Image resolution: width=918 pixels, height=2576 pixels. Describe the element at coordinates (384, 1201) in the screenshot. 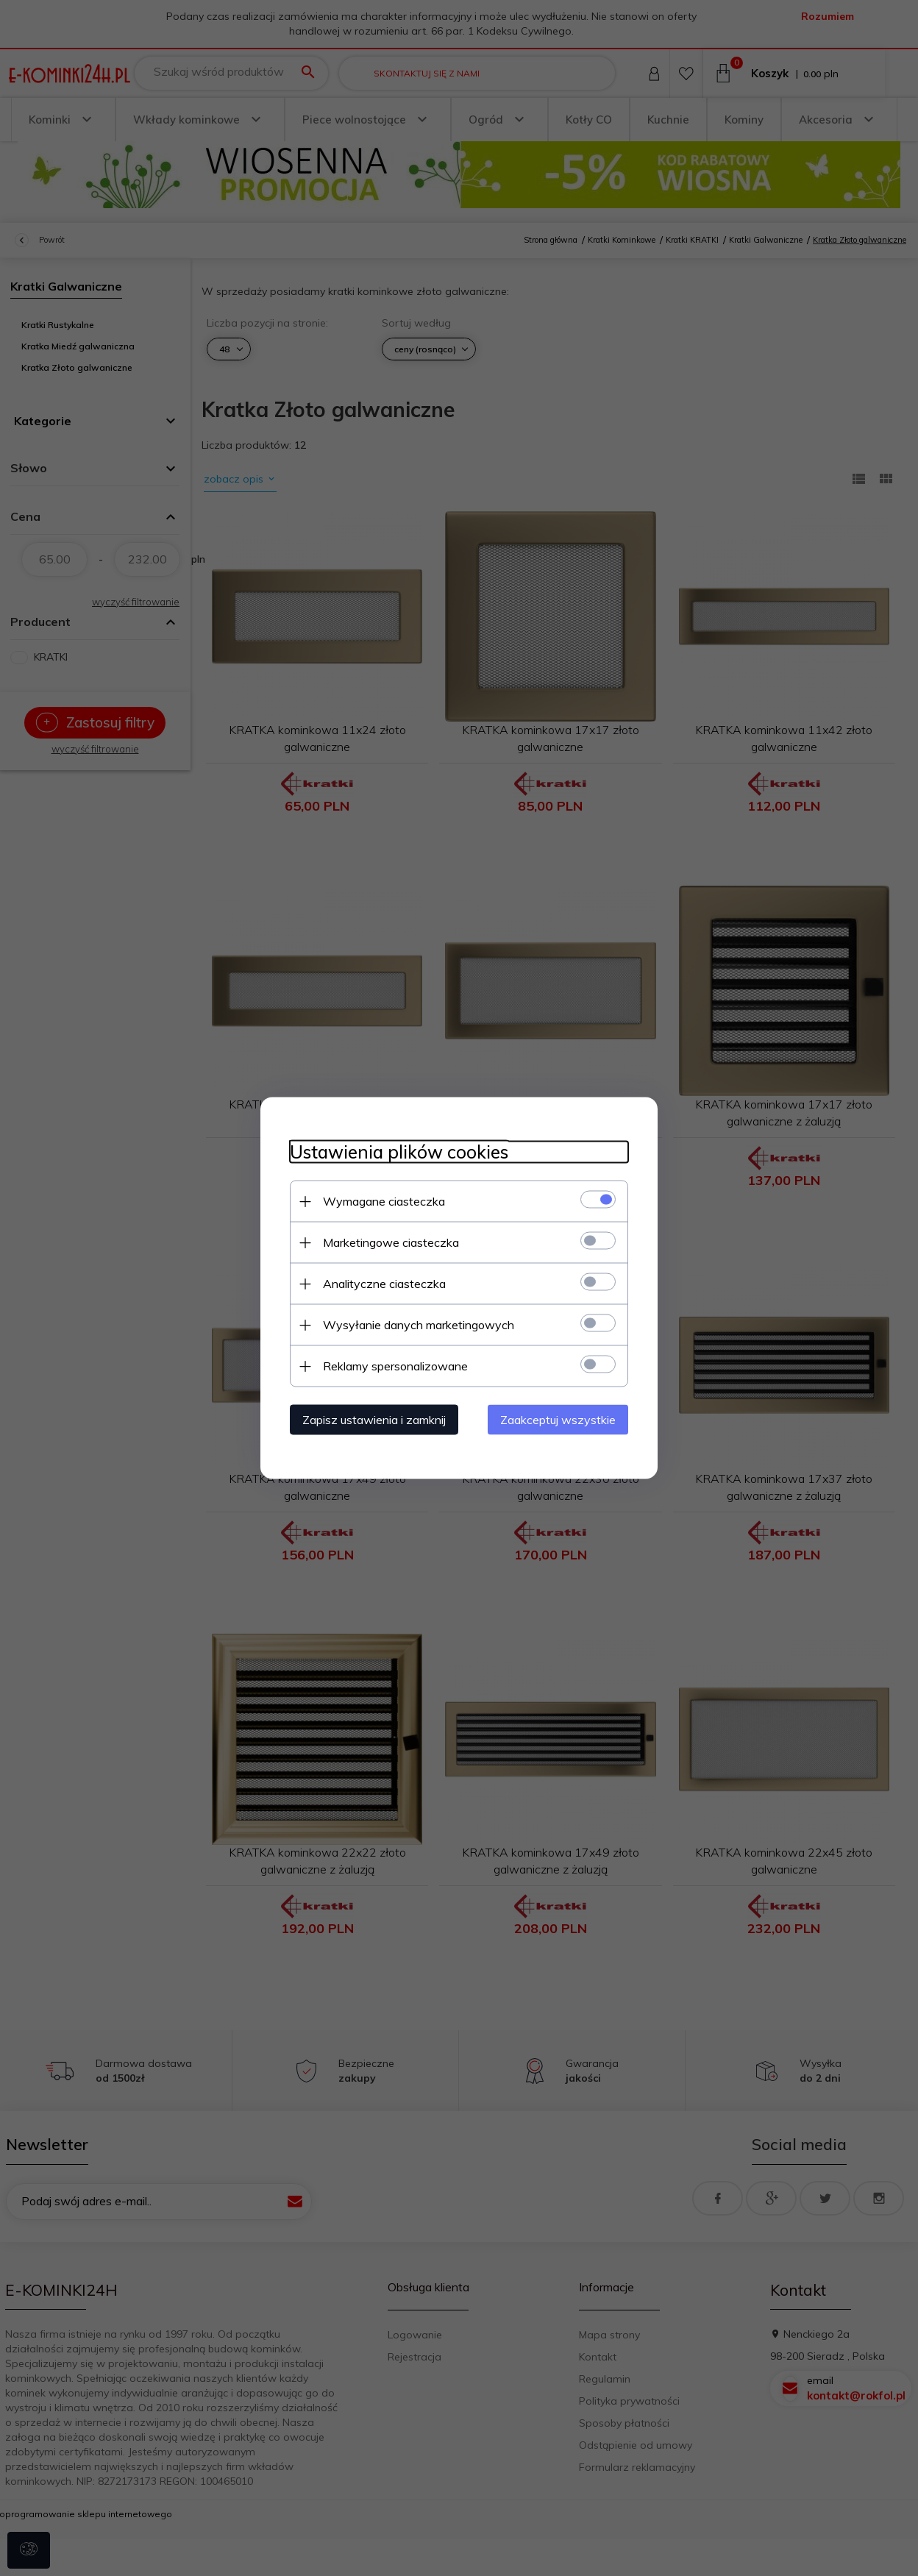

I see `Wymagane ciasteczka` at that location.